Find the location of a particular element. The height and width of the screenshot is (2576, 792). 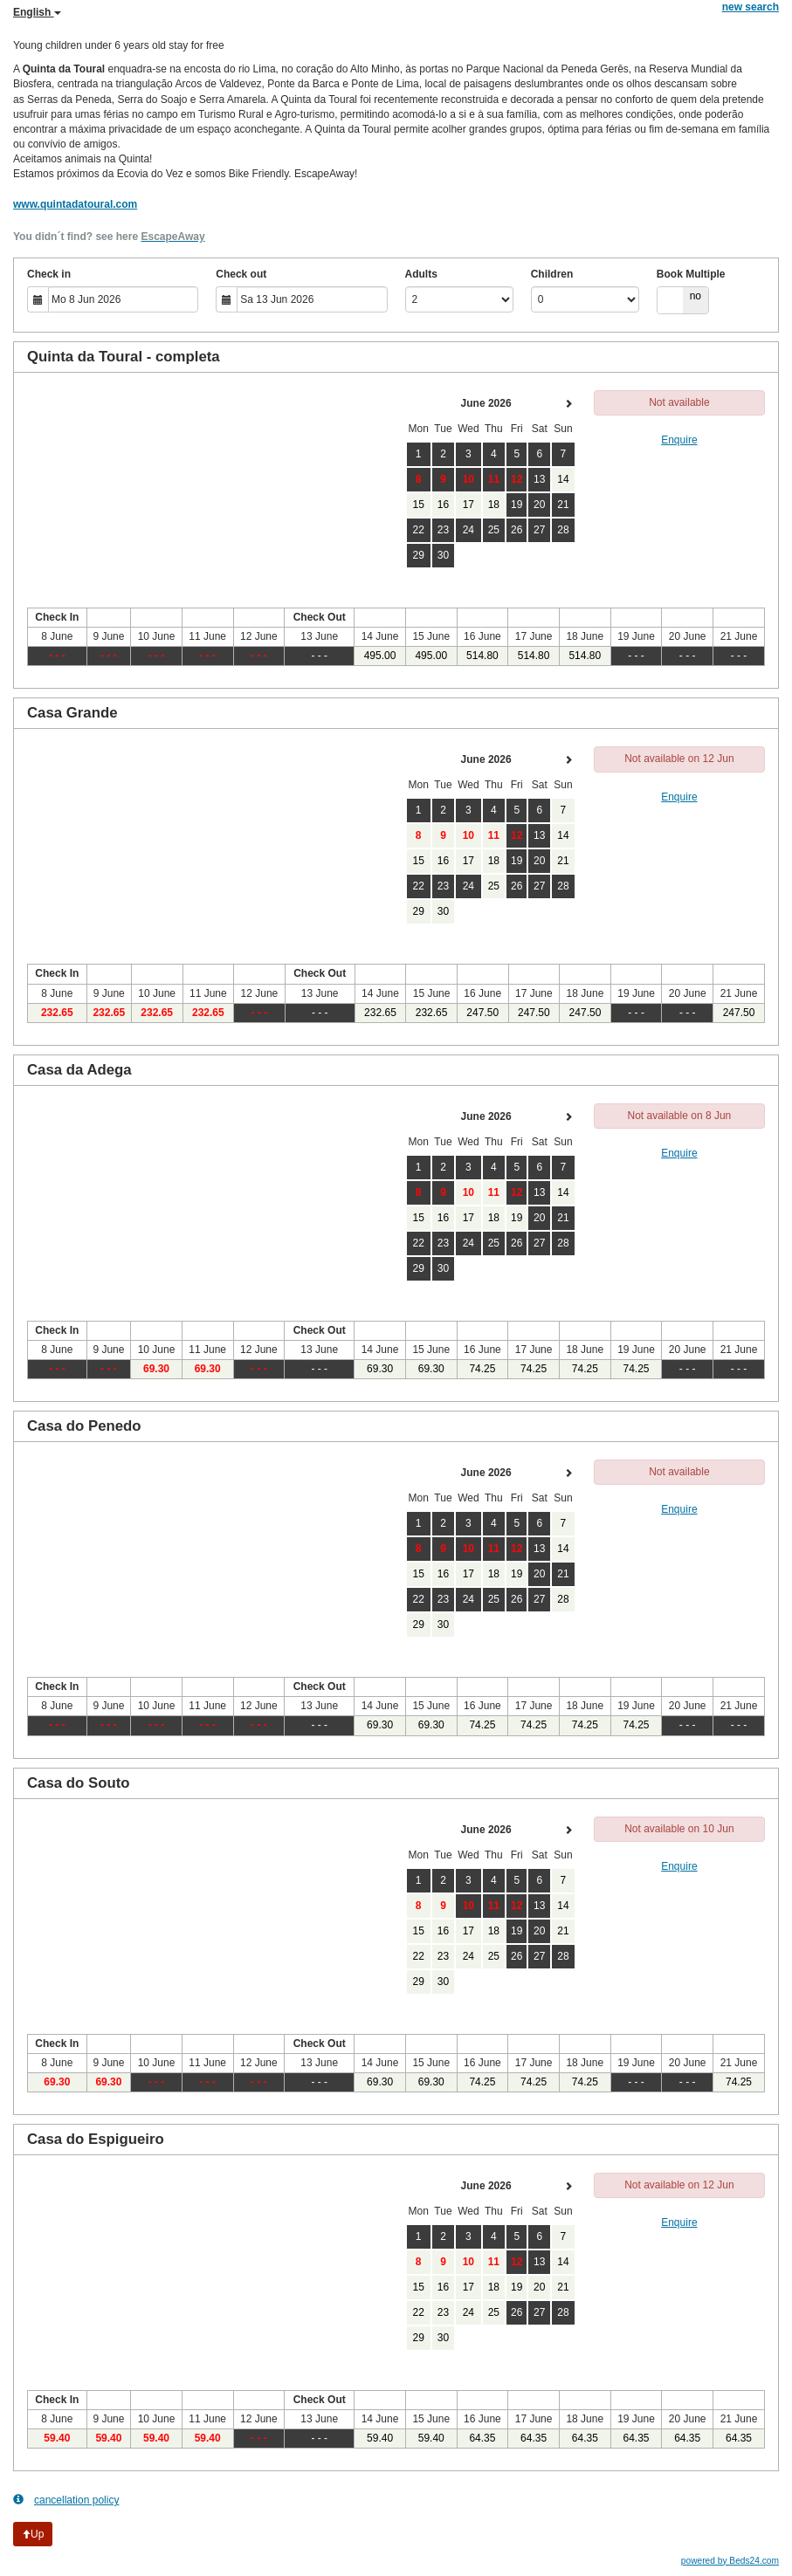

Enquire is located at coordinates (679, 440).